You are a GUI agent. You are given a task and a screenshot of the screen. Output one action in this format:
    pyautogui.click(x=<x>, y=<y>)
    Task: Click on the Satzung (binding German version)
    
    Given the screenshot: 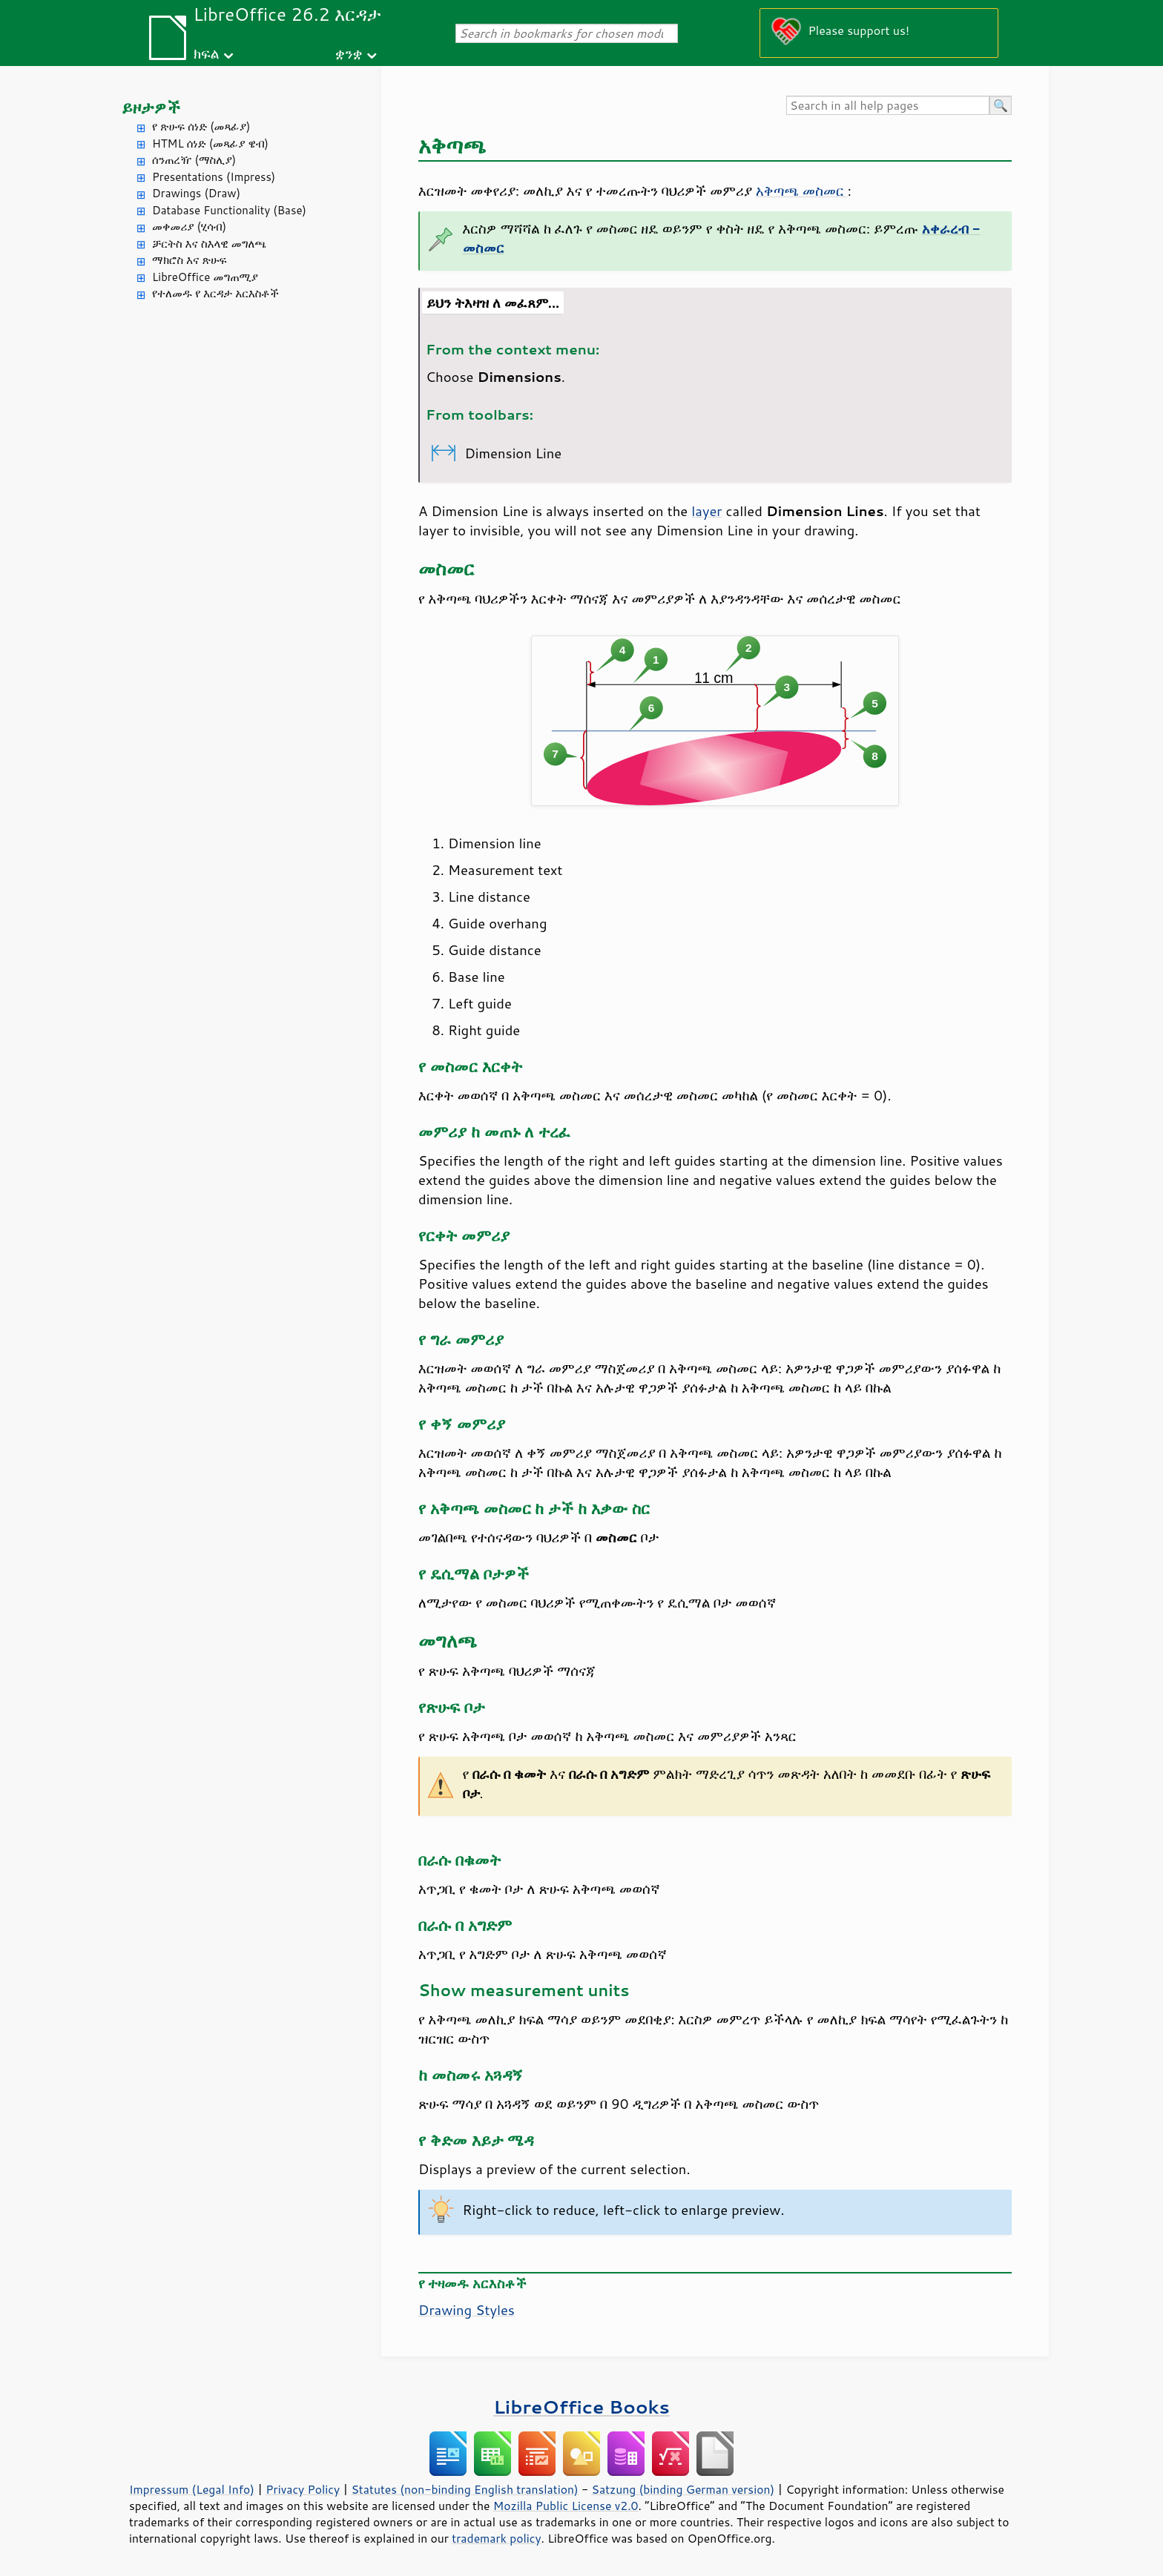 What is the action you would take?
    pyautogui.click(x=683, y=2489)
    